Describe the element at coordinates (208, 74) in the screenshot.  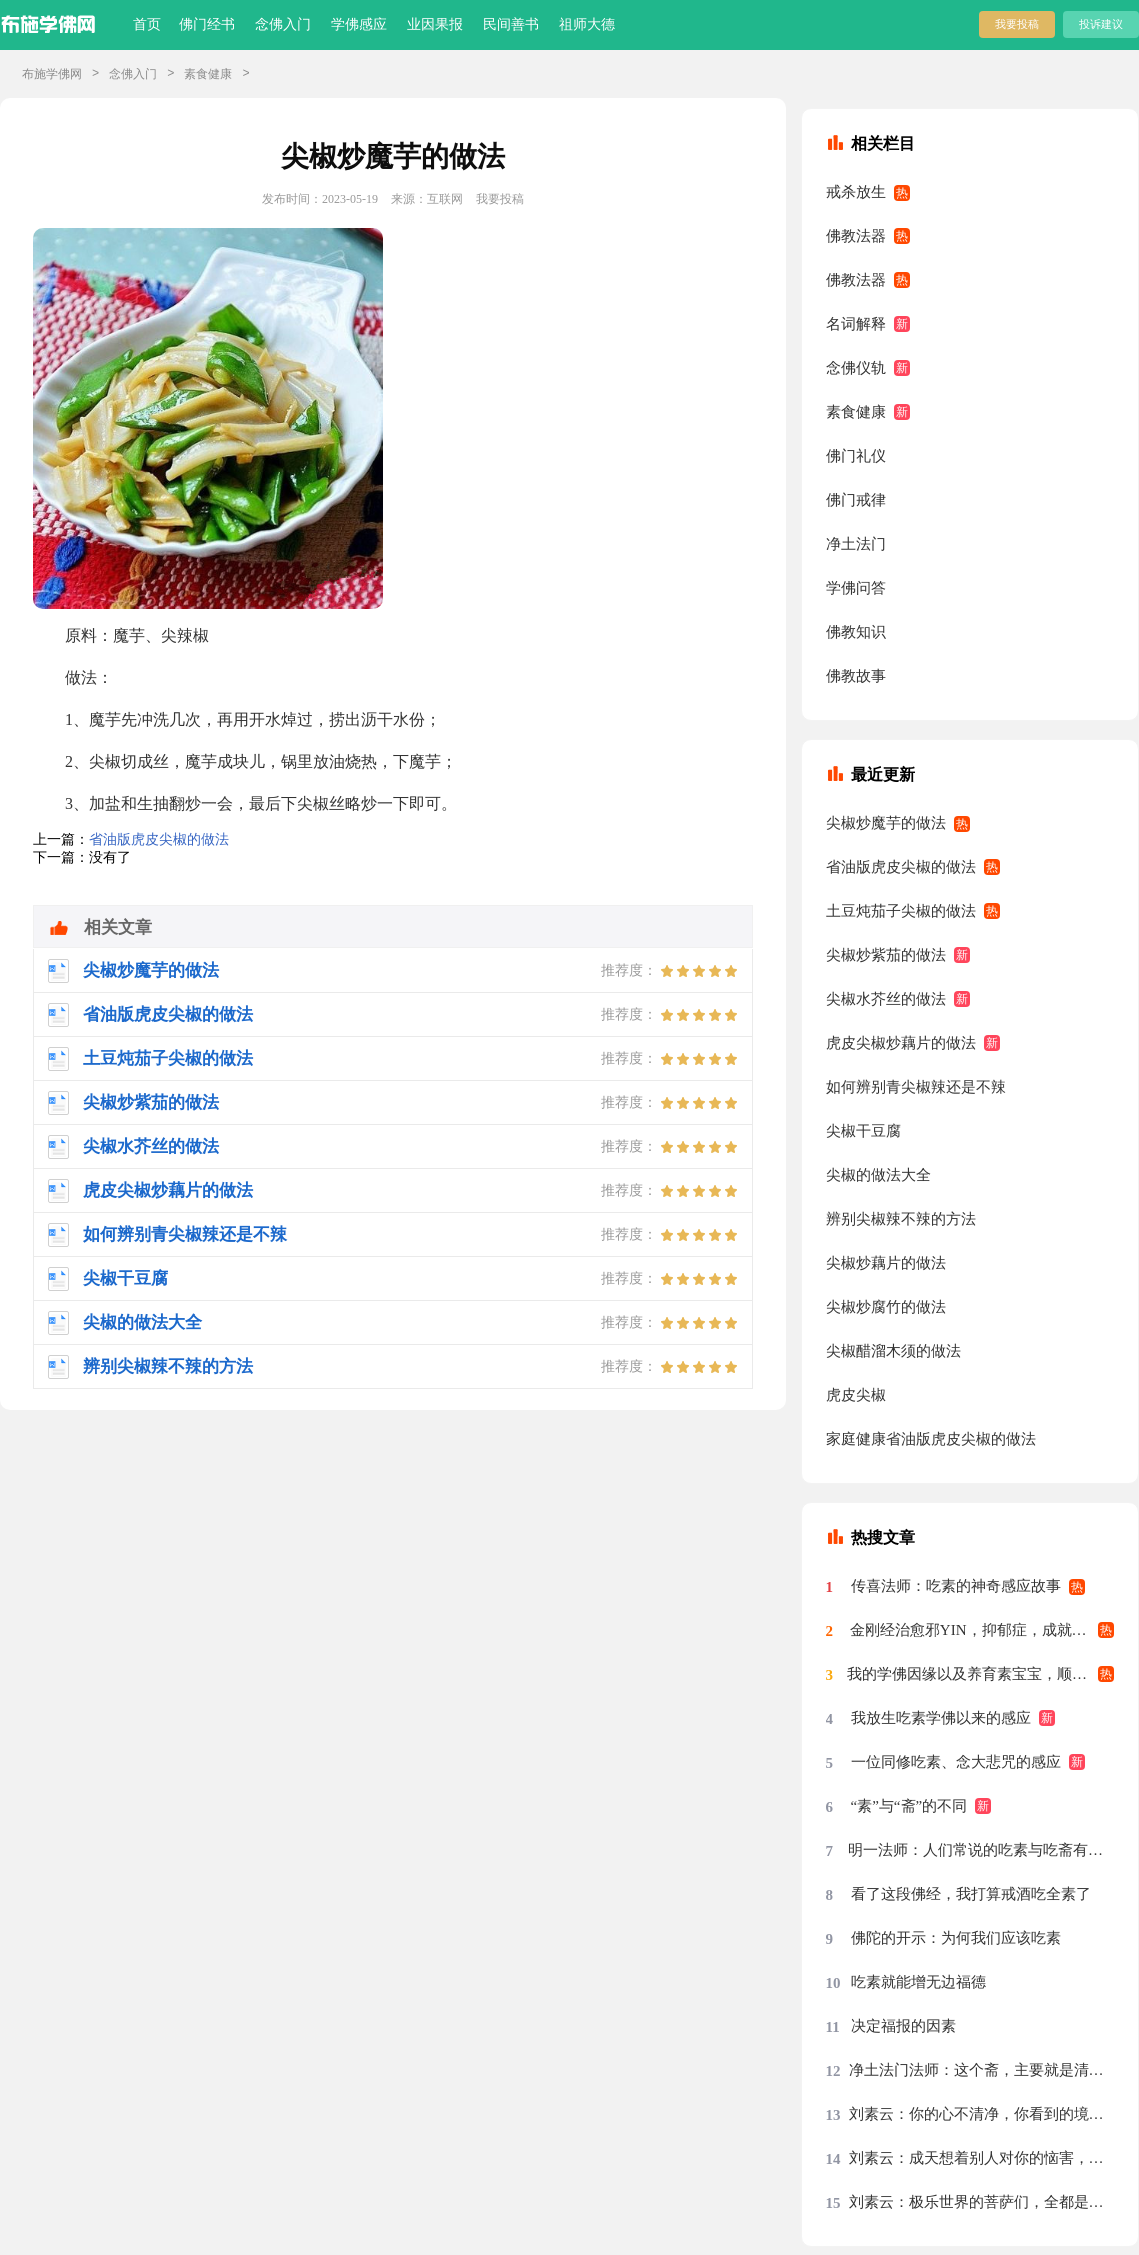
I see `素食健康` at that location.